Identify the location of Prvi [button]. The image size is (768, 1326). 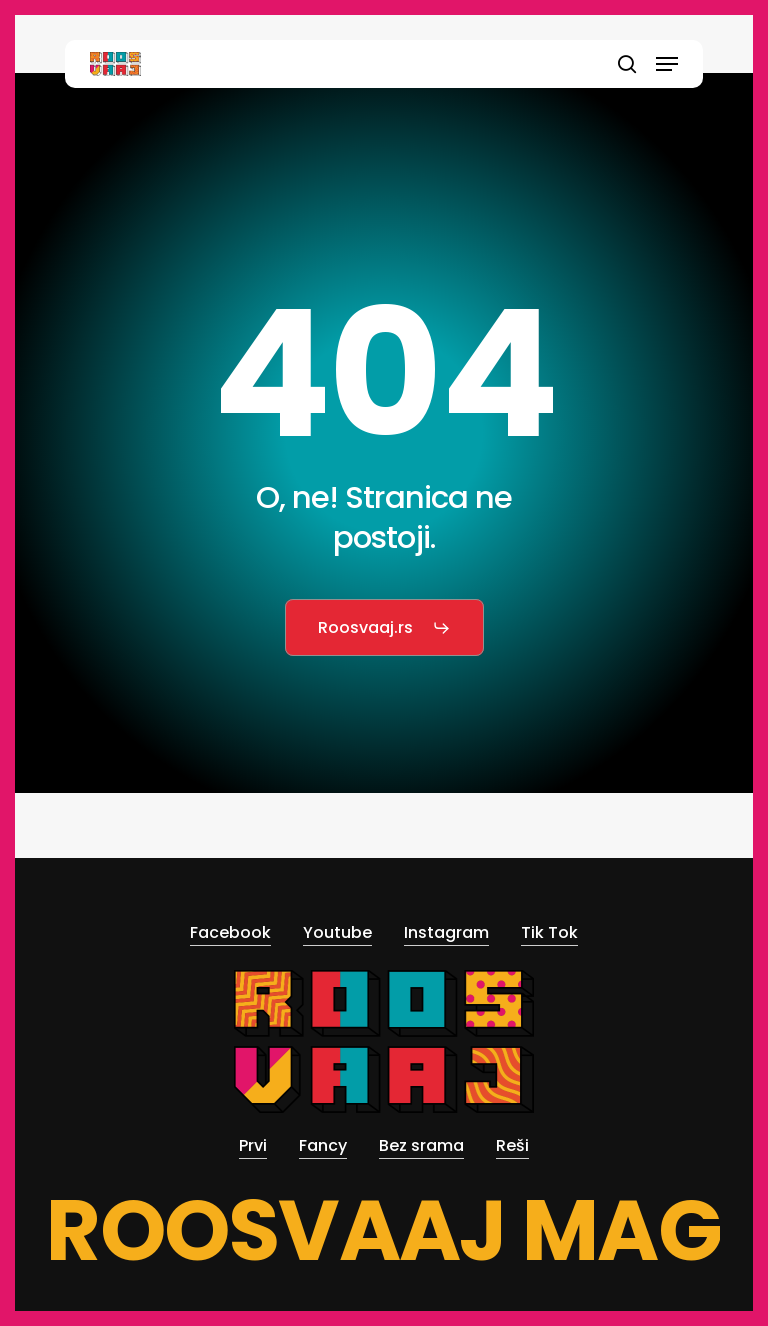
(253, 1145).